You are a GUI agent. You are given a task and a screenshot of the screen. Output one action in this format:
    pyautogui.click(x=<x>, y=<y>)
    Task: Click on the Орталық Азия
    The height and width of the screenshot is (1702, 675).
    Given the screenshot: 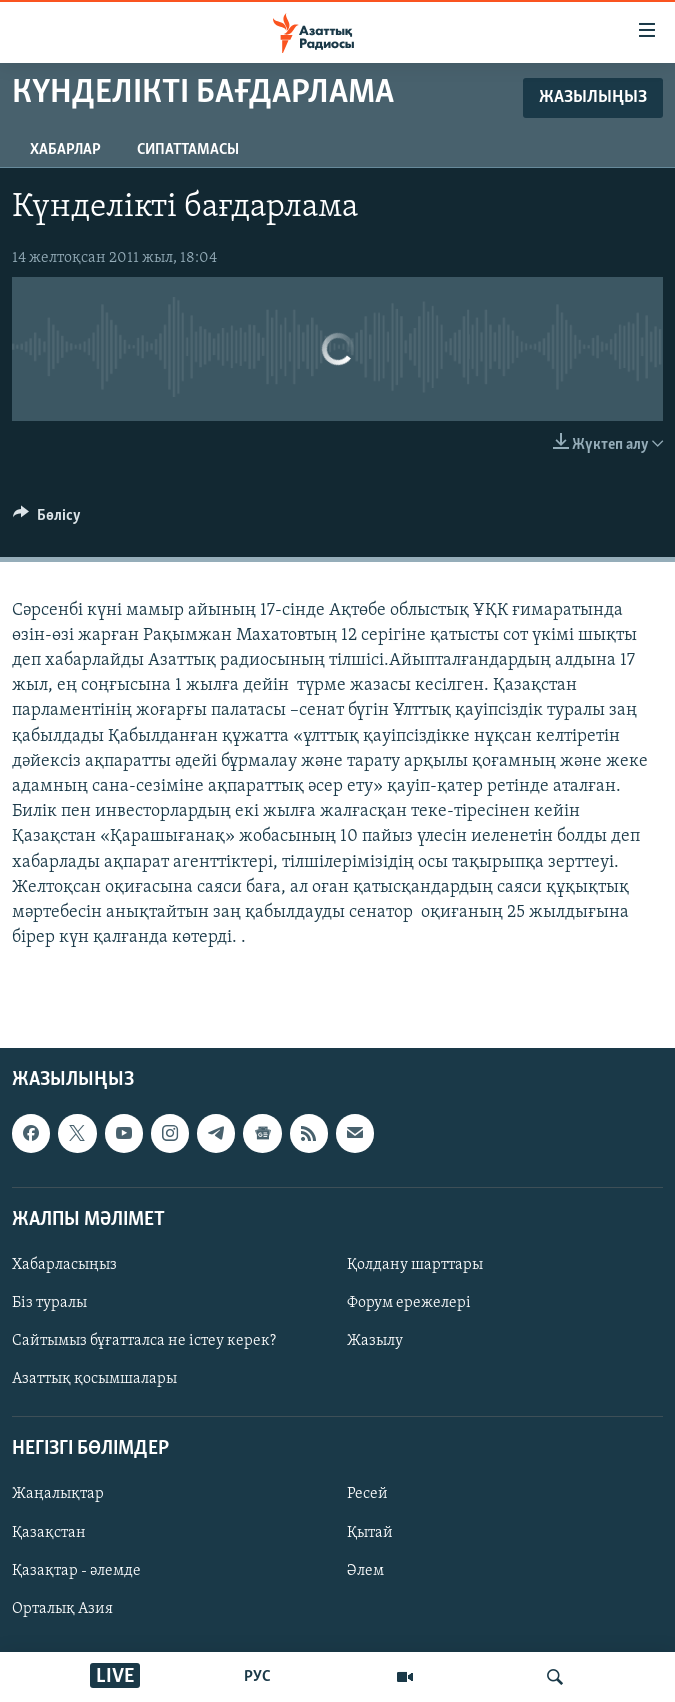 What is the action you would take?
    pyautogui.click(x=62, y=1609)
    